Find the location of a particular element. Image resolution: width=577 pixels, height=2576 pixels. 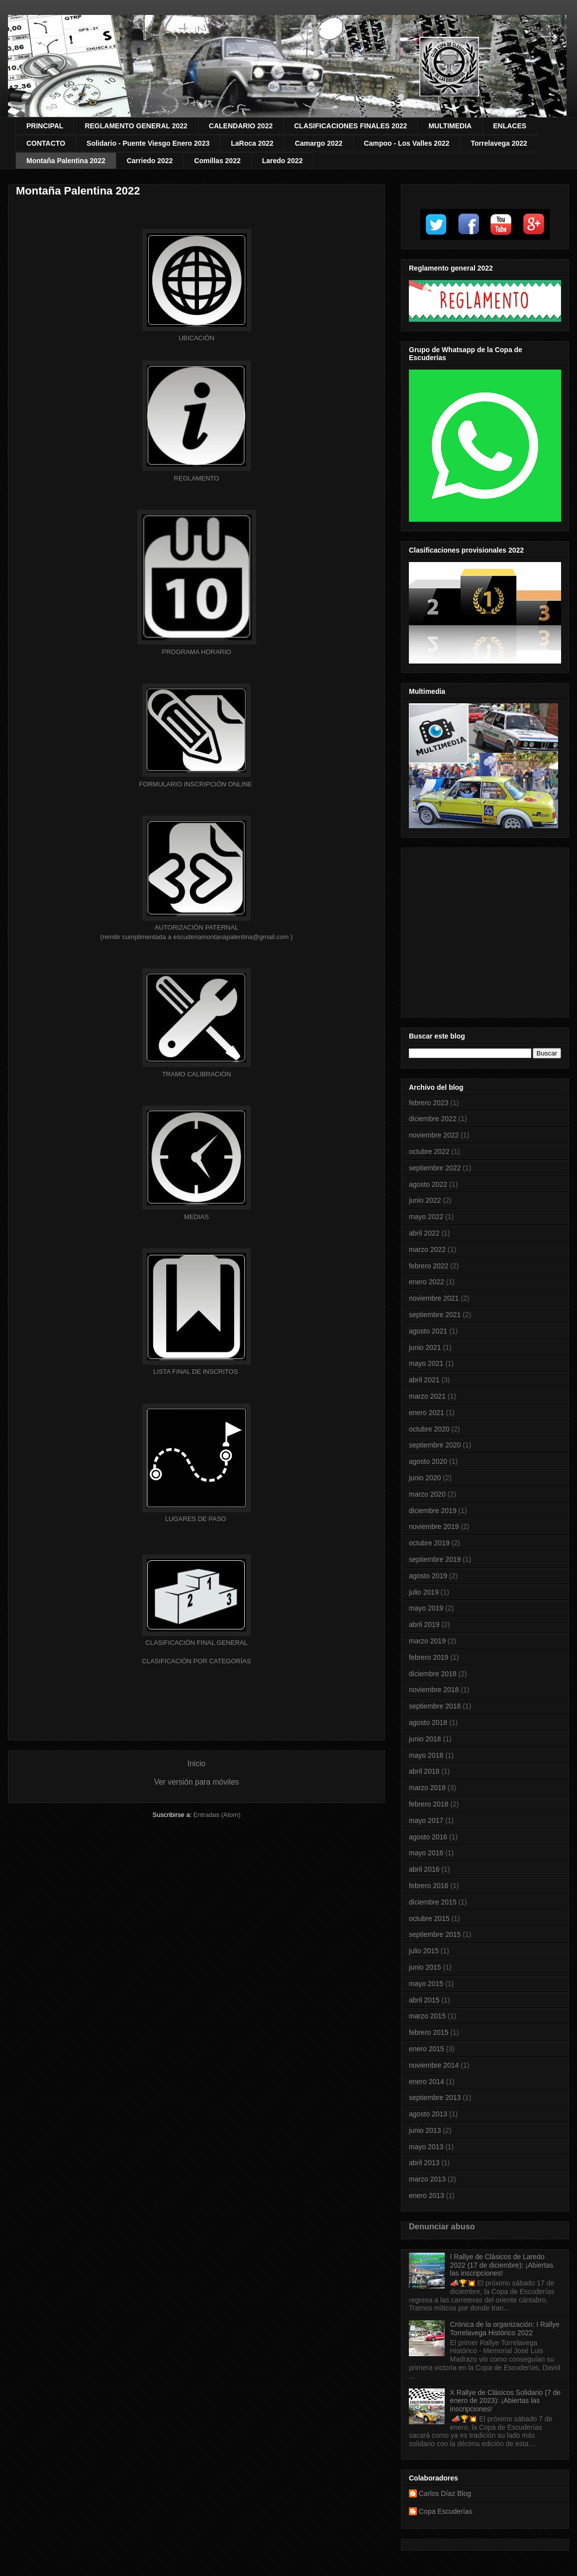

septiembre 2022 is located at coordinates (435, 1168).